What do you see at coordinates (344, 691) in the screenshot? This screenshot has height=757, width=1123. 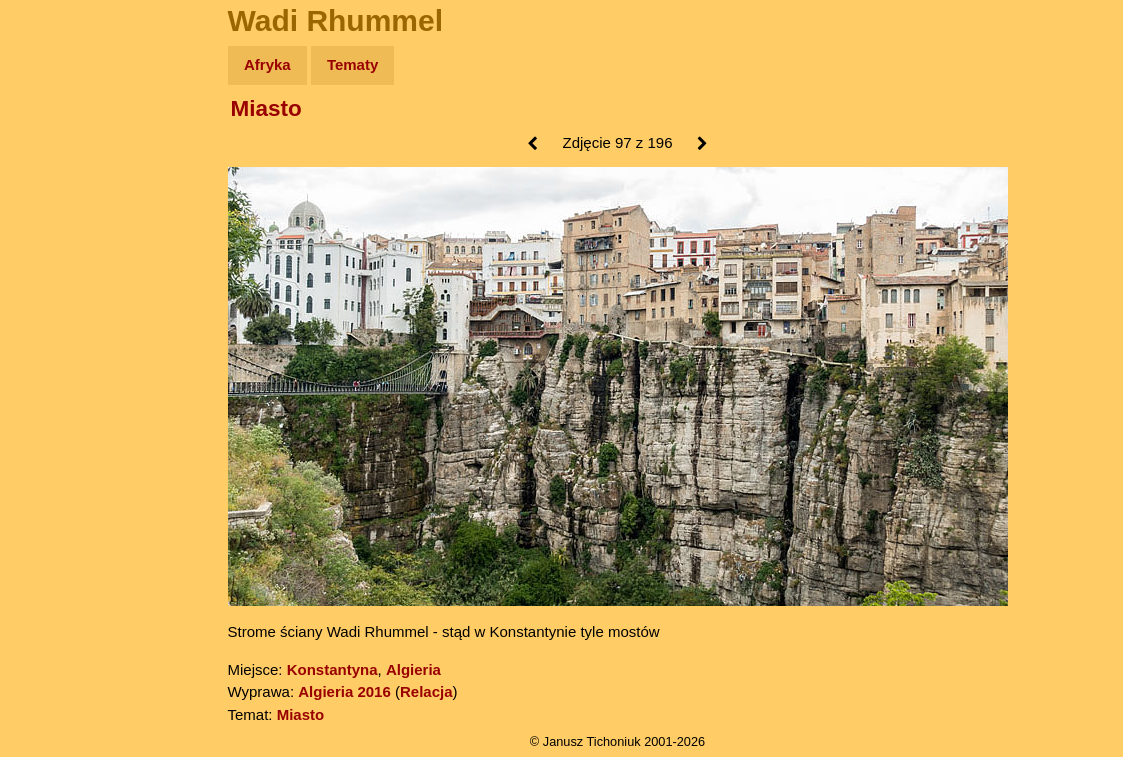 I see `Algieria 2016` at bounding box center [344, 691].